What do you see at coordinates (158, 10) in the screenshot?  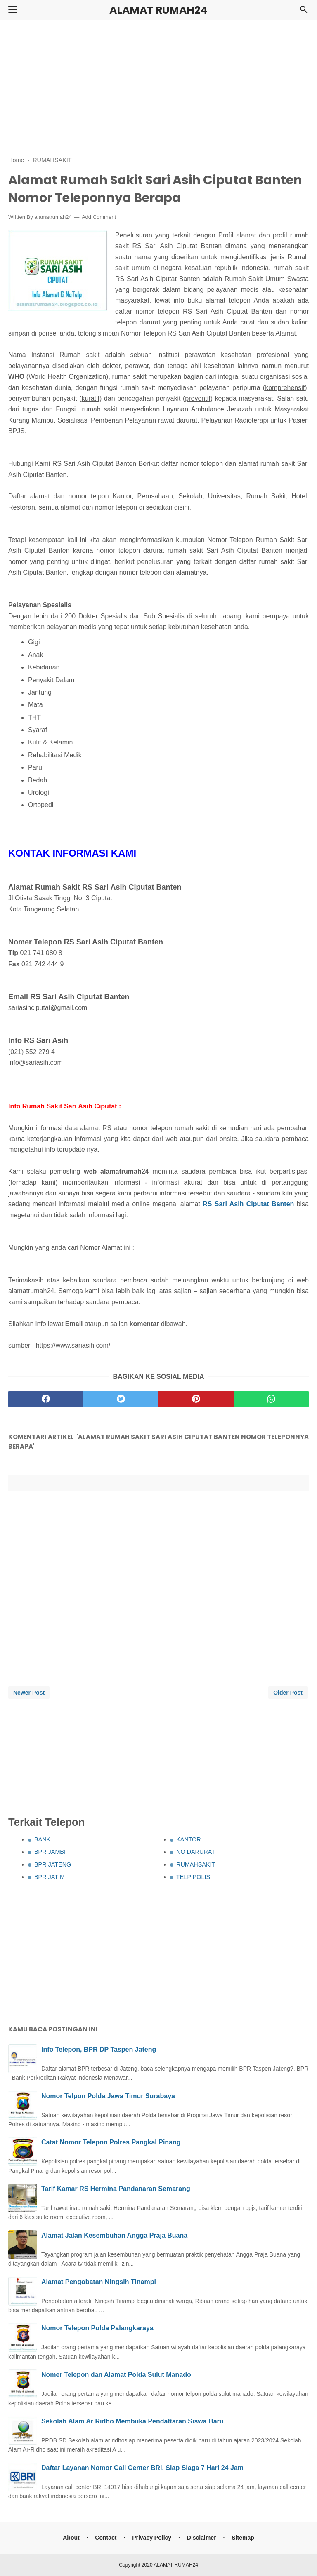 I see `ALAMAT RUMAH24` at bounding box center [158, 10].